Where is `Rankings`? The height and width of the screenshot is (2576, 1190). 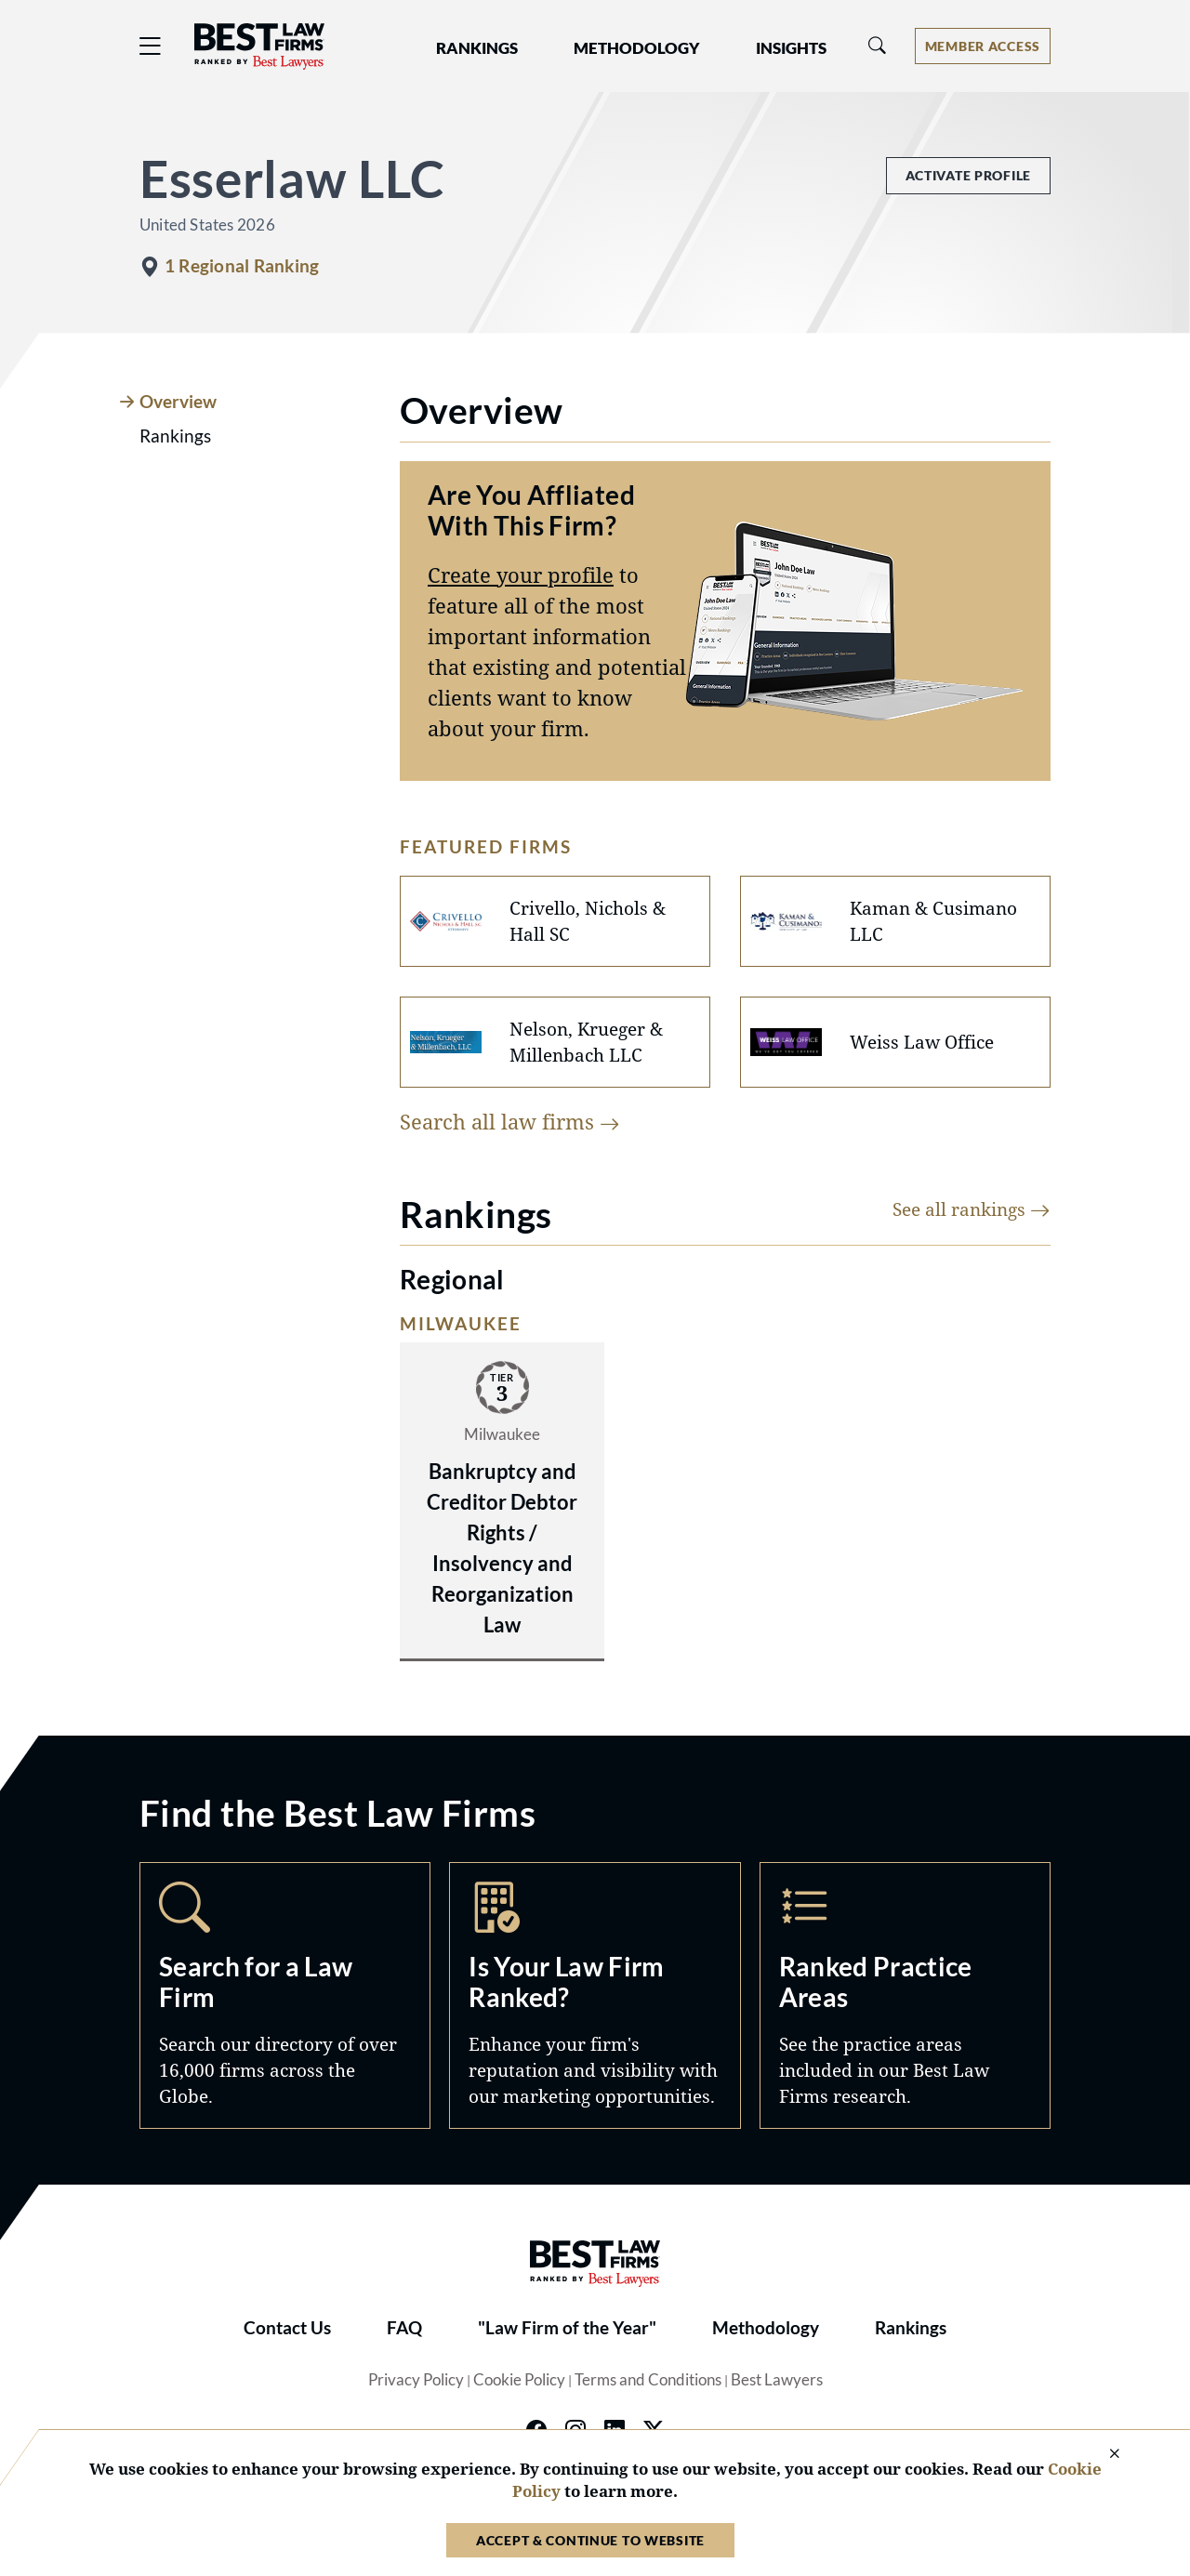
Rankings is located at coordinates (910, 2328).